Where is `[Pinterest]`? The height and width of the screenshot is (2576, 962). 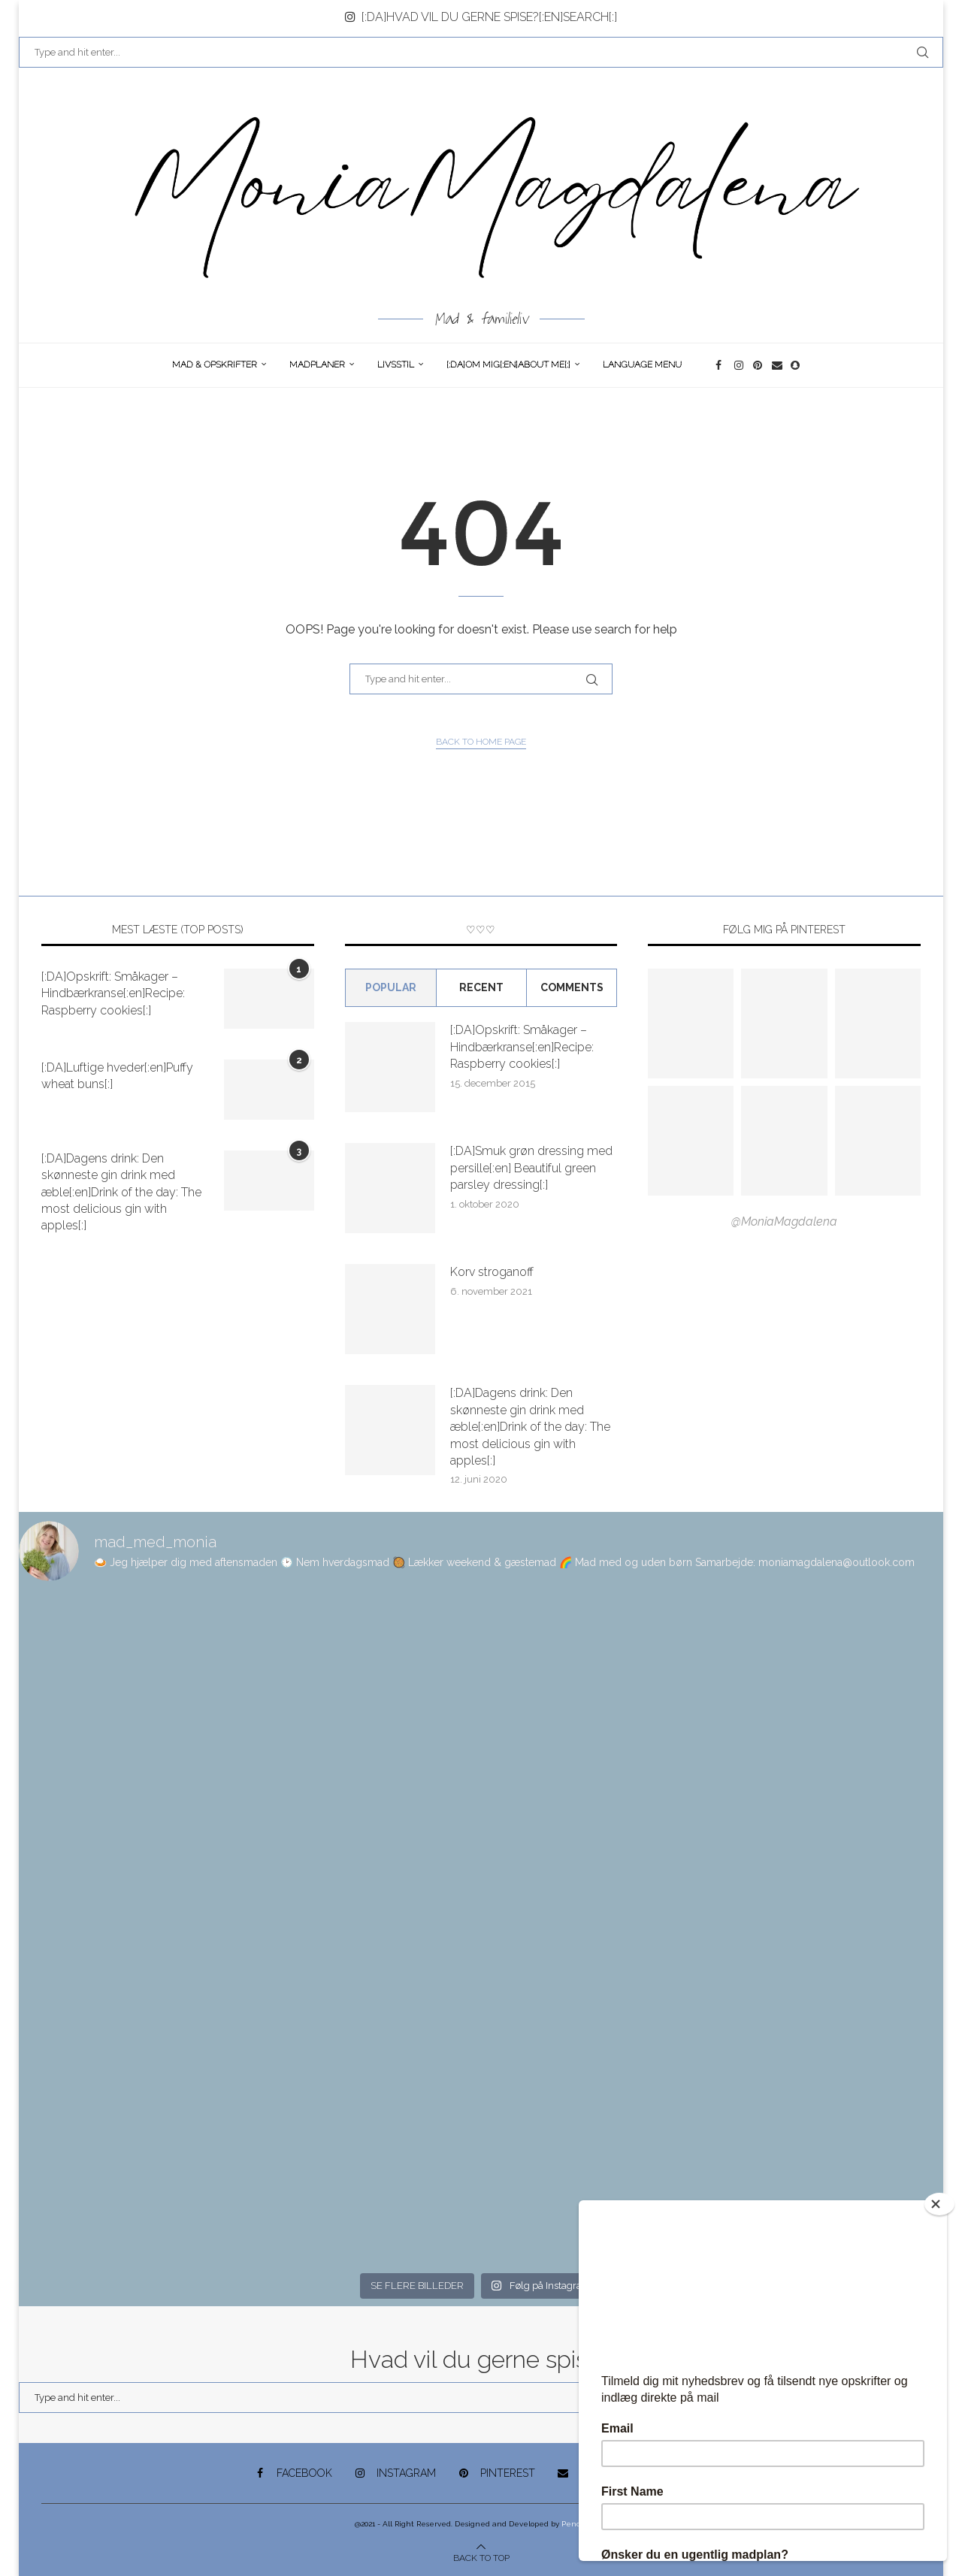 [Pinterest] is located at coordinates (758, 365).